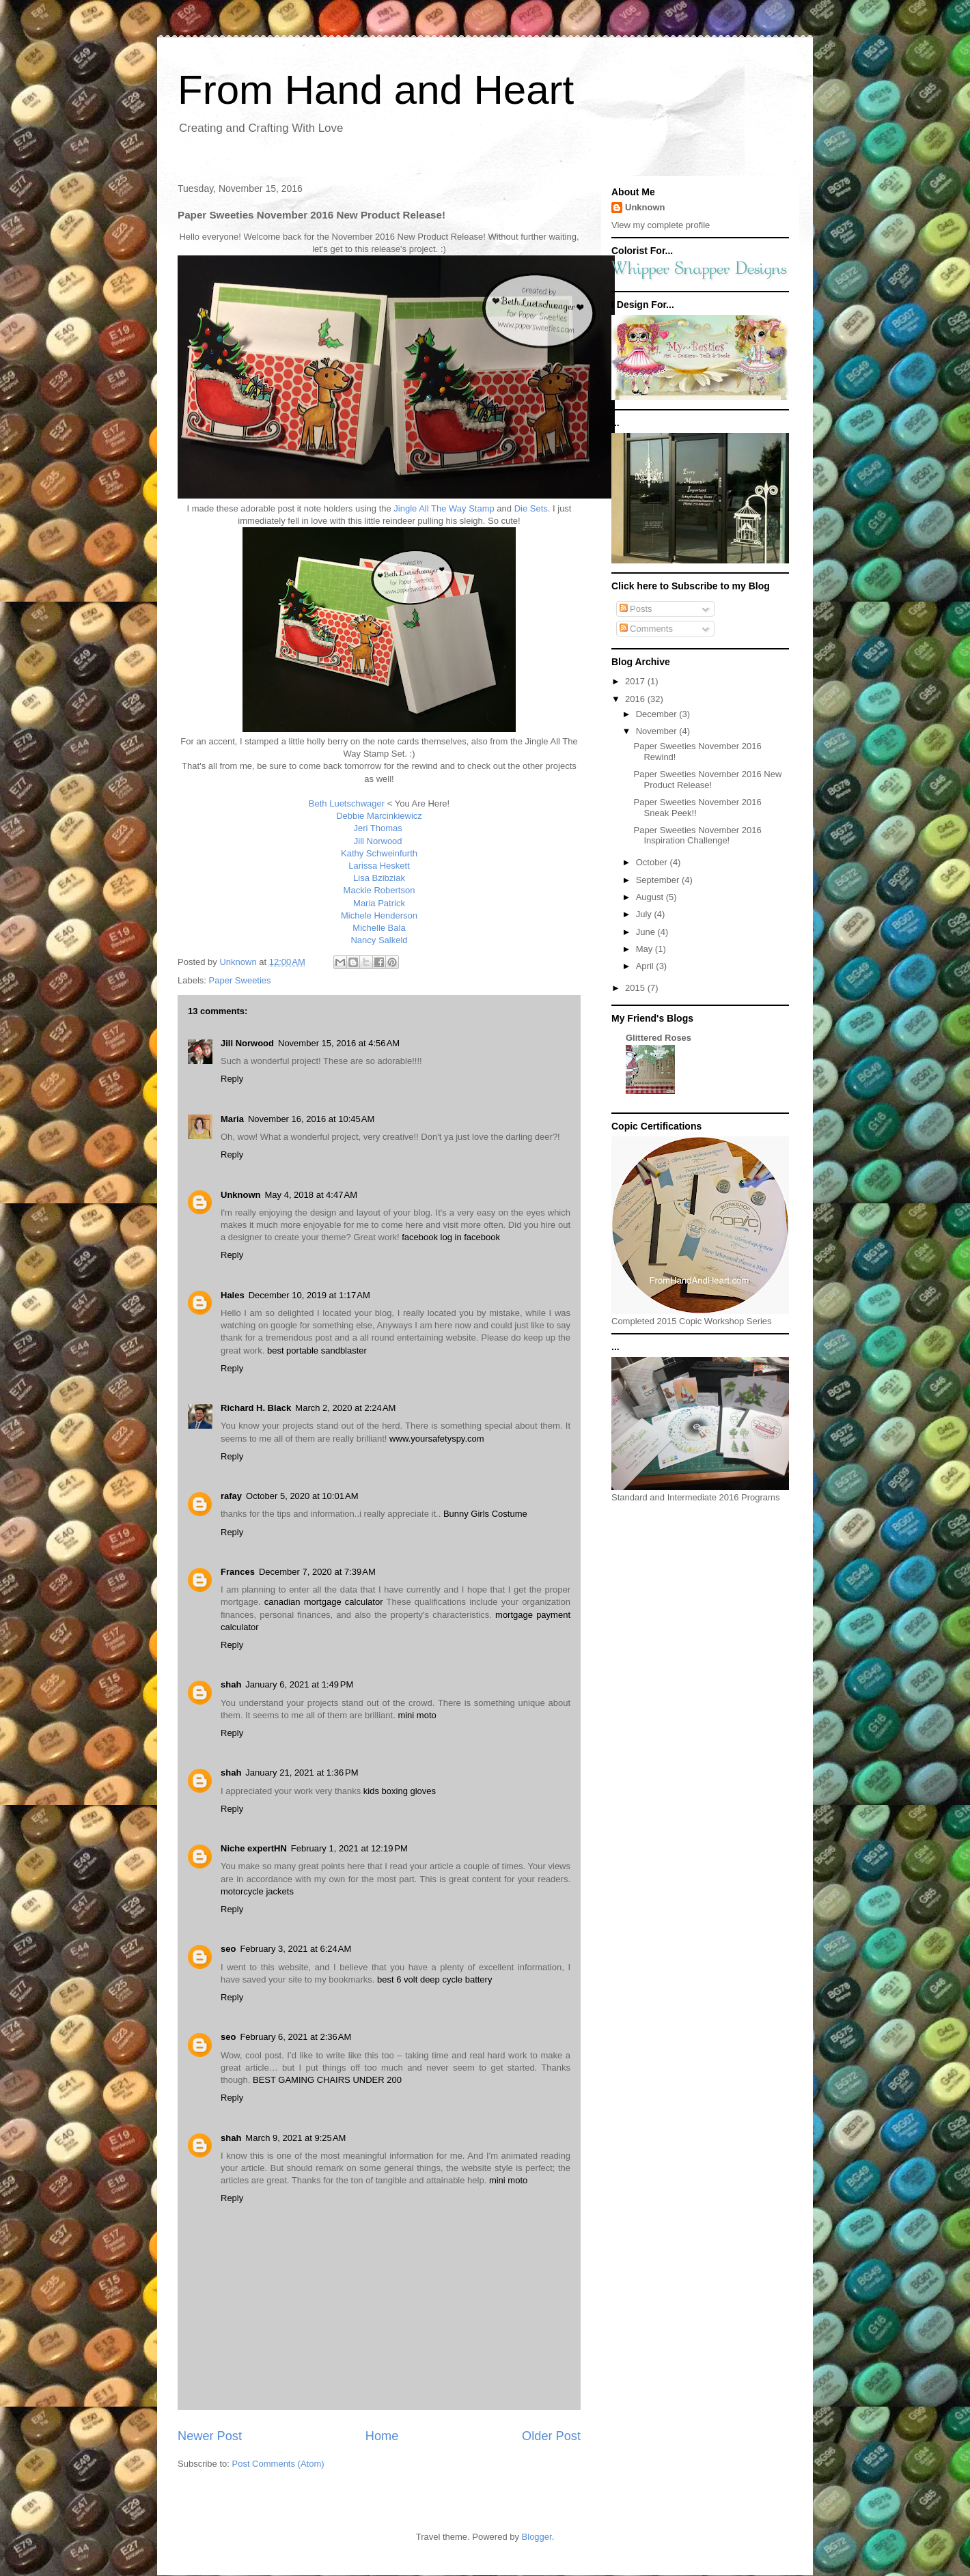  Describe the element at coordinates (645, 914) in the screenshot. I see `July` at that location.